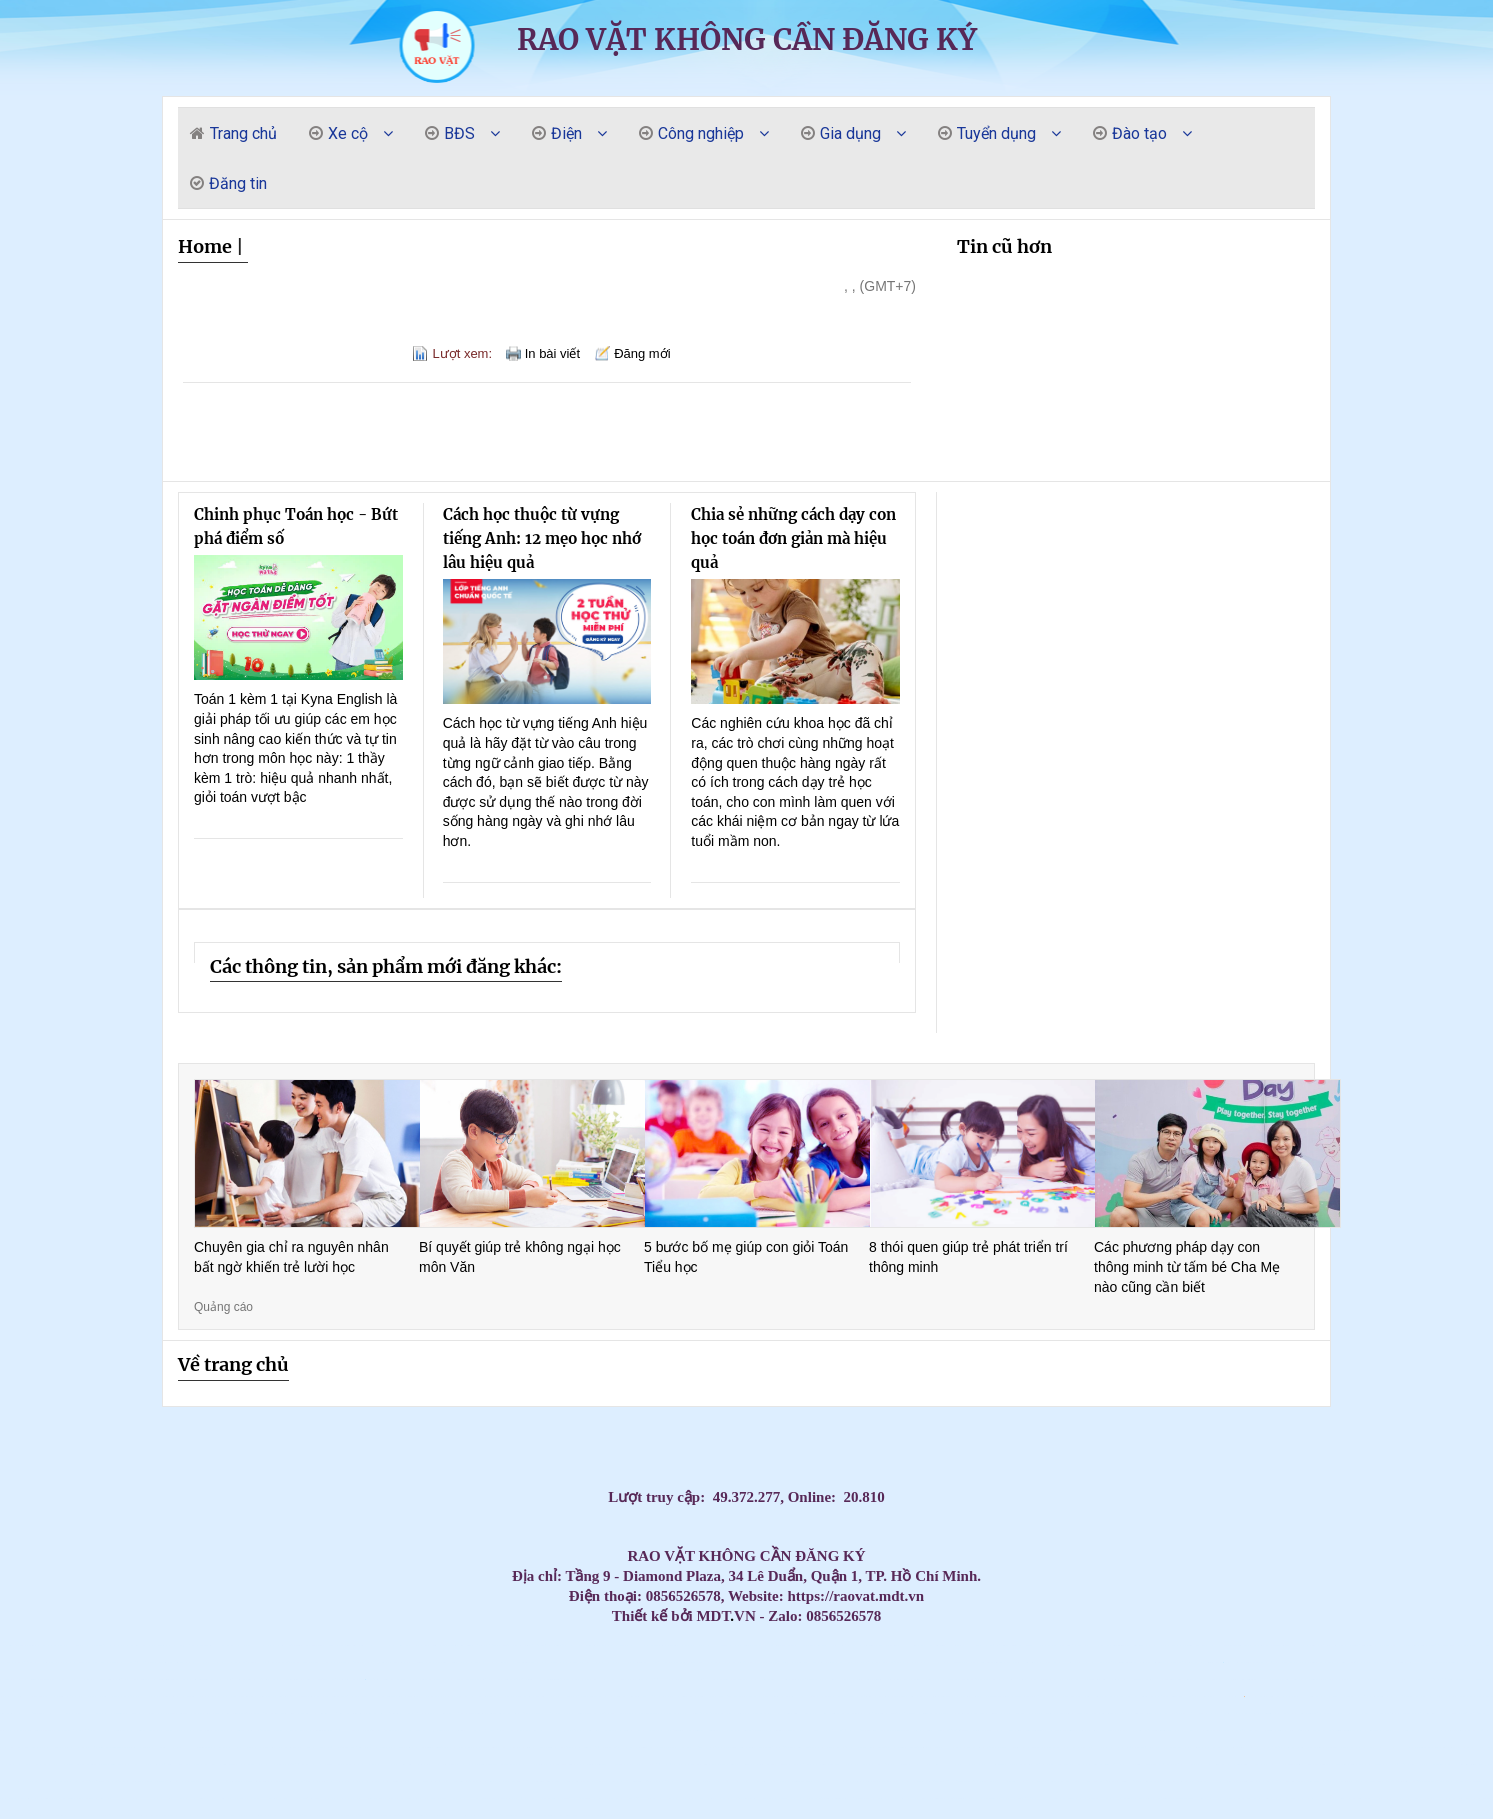  Describe the element at coordinates (1255, 1645) in the screenshot. I see `Xe đẩy dụng cụ 3 ngăn(C810xD830xR400) kèm bảng treo` at that location.